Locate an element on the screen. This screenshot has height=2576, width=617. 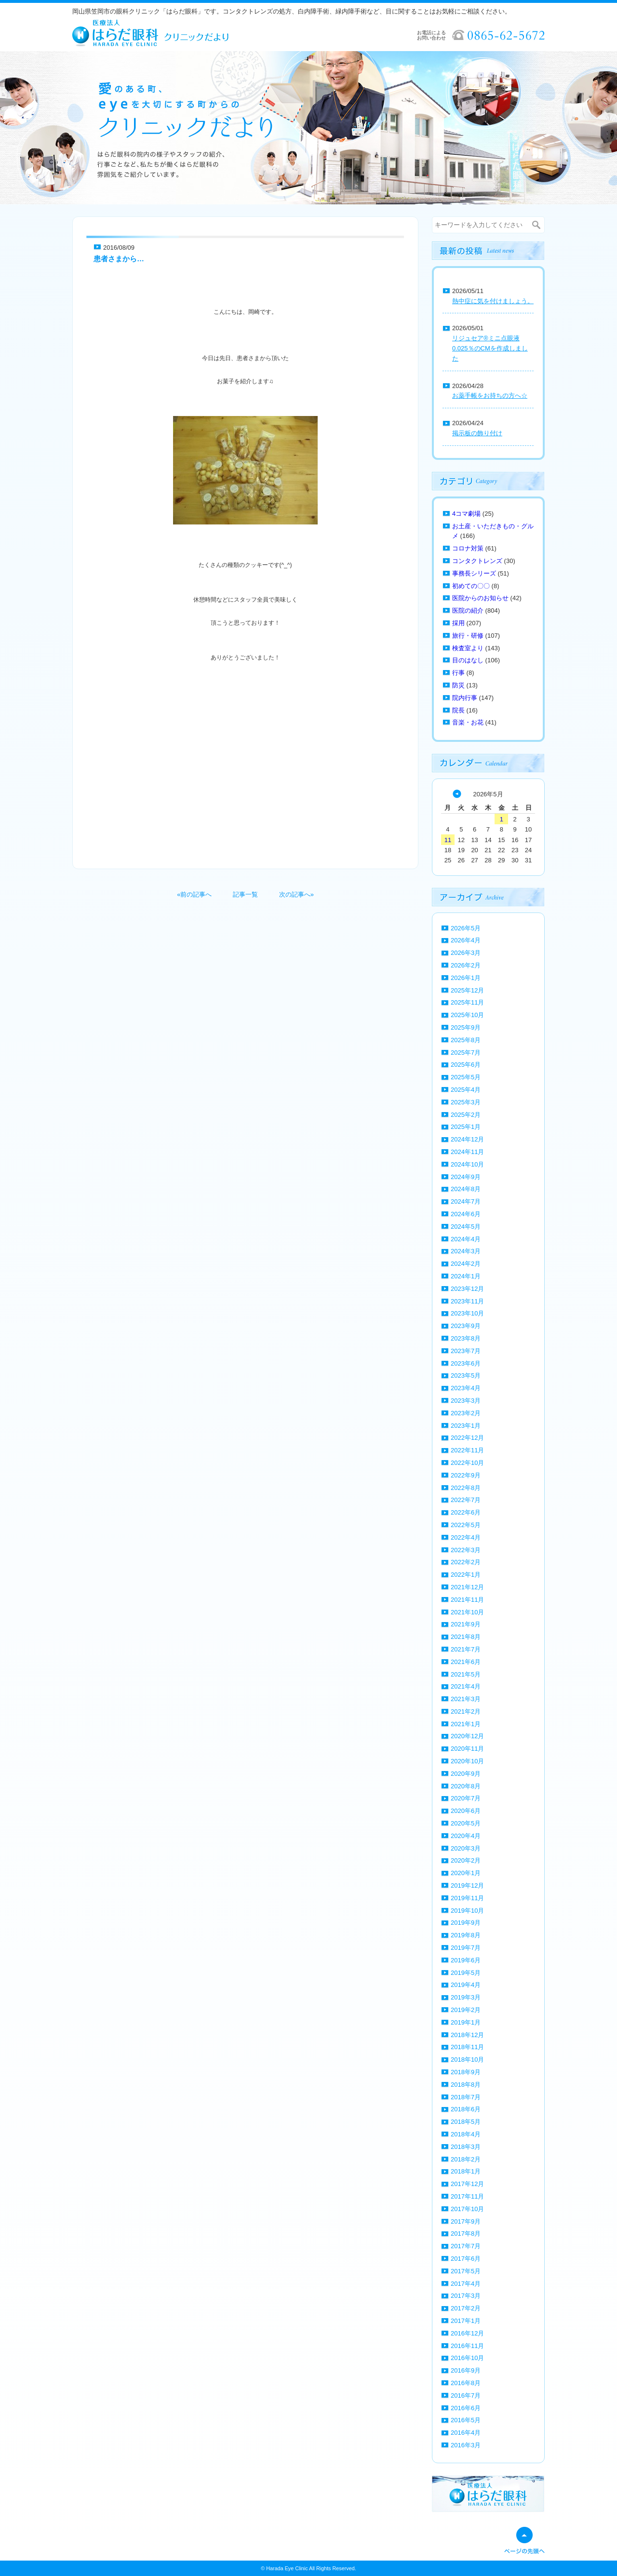
2025年8月 is located at coordinates (466, 1040).